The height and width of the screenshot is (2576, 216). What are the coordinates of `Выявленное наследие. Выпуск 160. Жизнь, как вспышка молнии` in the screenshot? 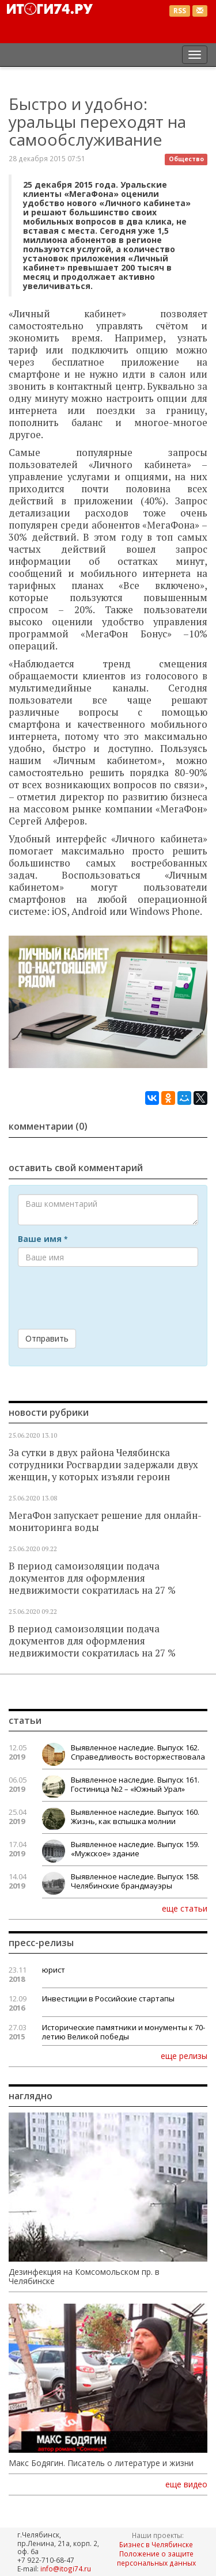 It's located at (135, 1816).